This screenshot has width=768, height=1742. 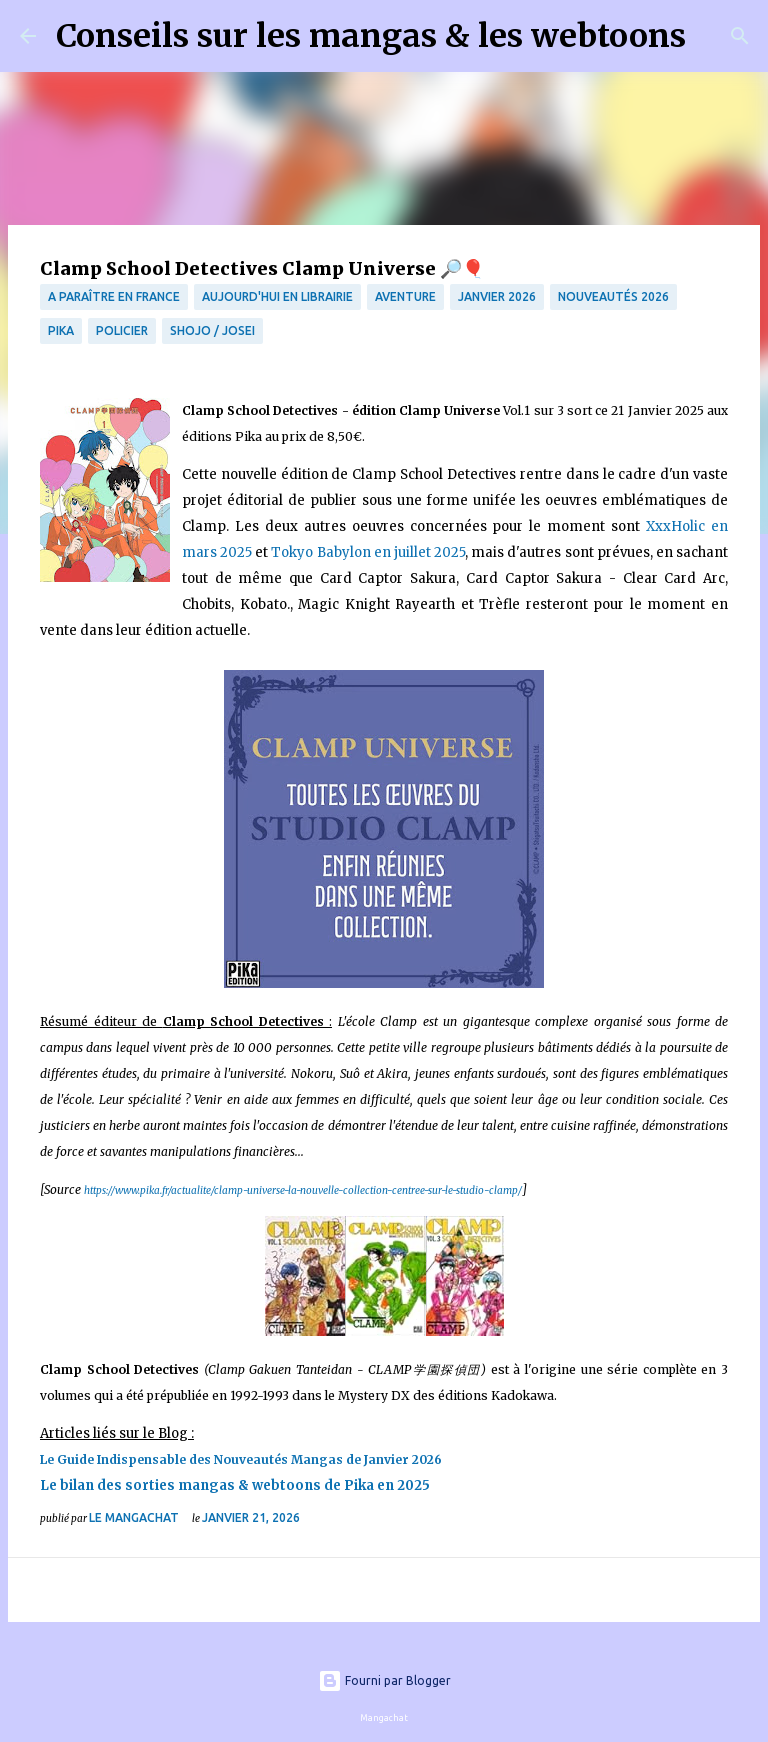 What do you see at coordinates (368, 552) in the screenshot?
I see `Tokyo Babylon en juillet 2025` at bounding box center [368, 552].